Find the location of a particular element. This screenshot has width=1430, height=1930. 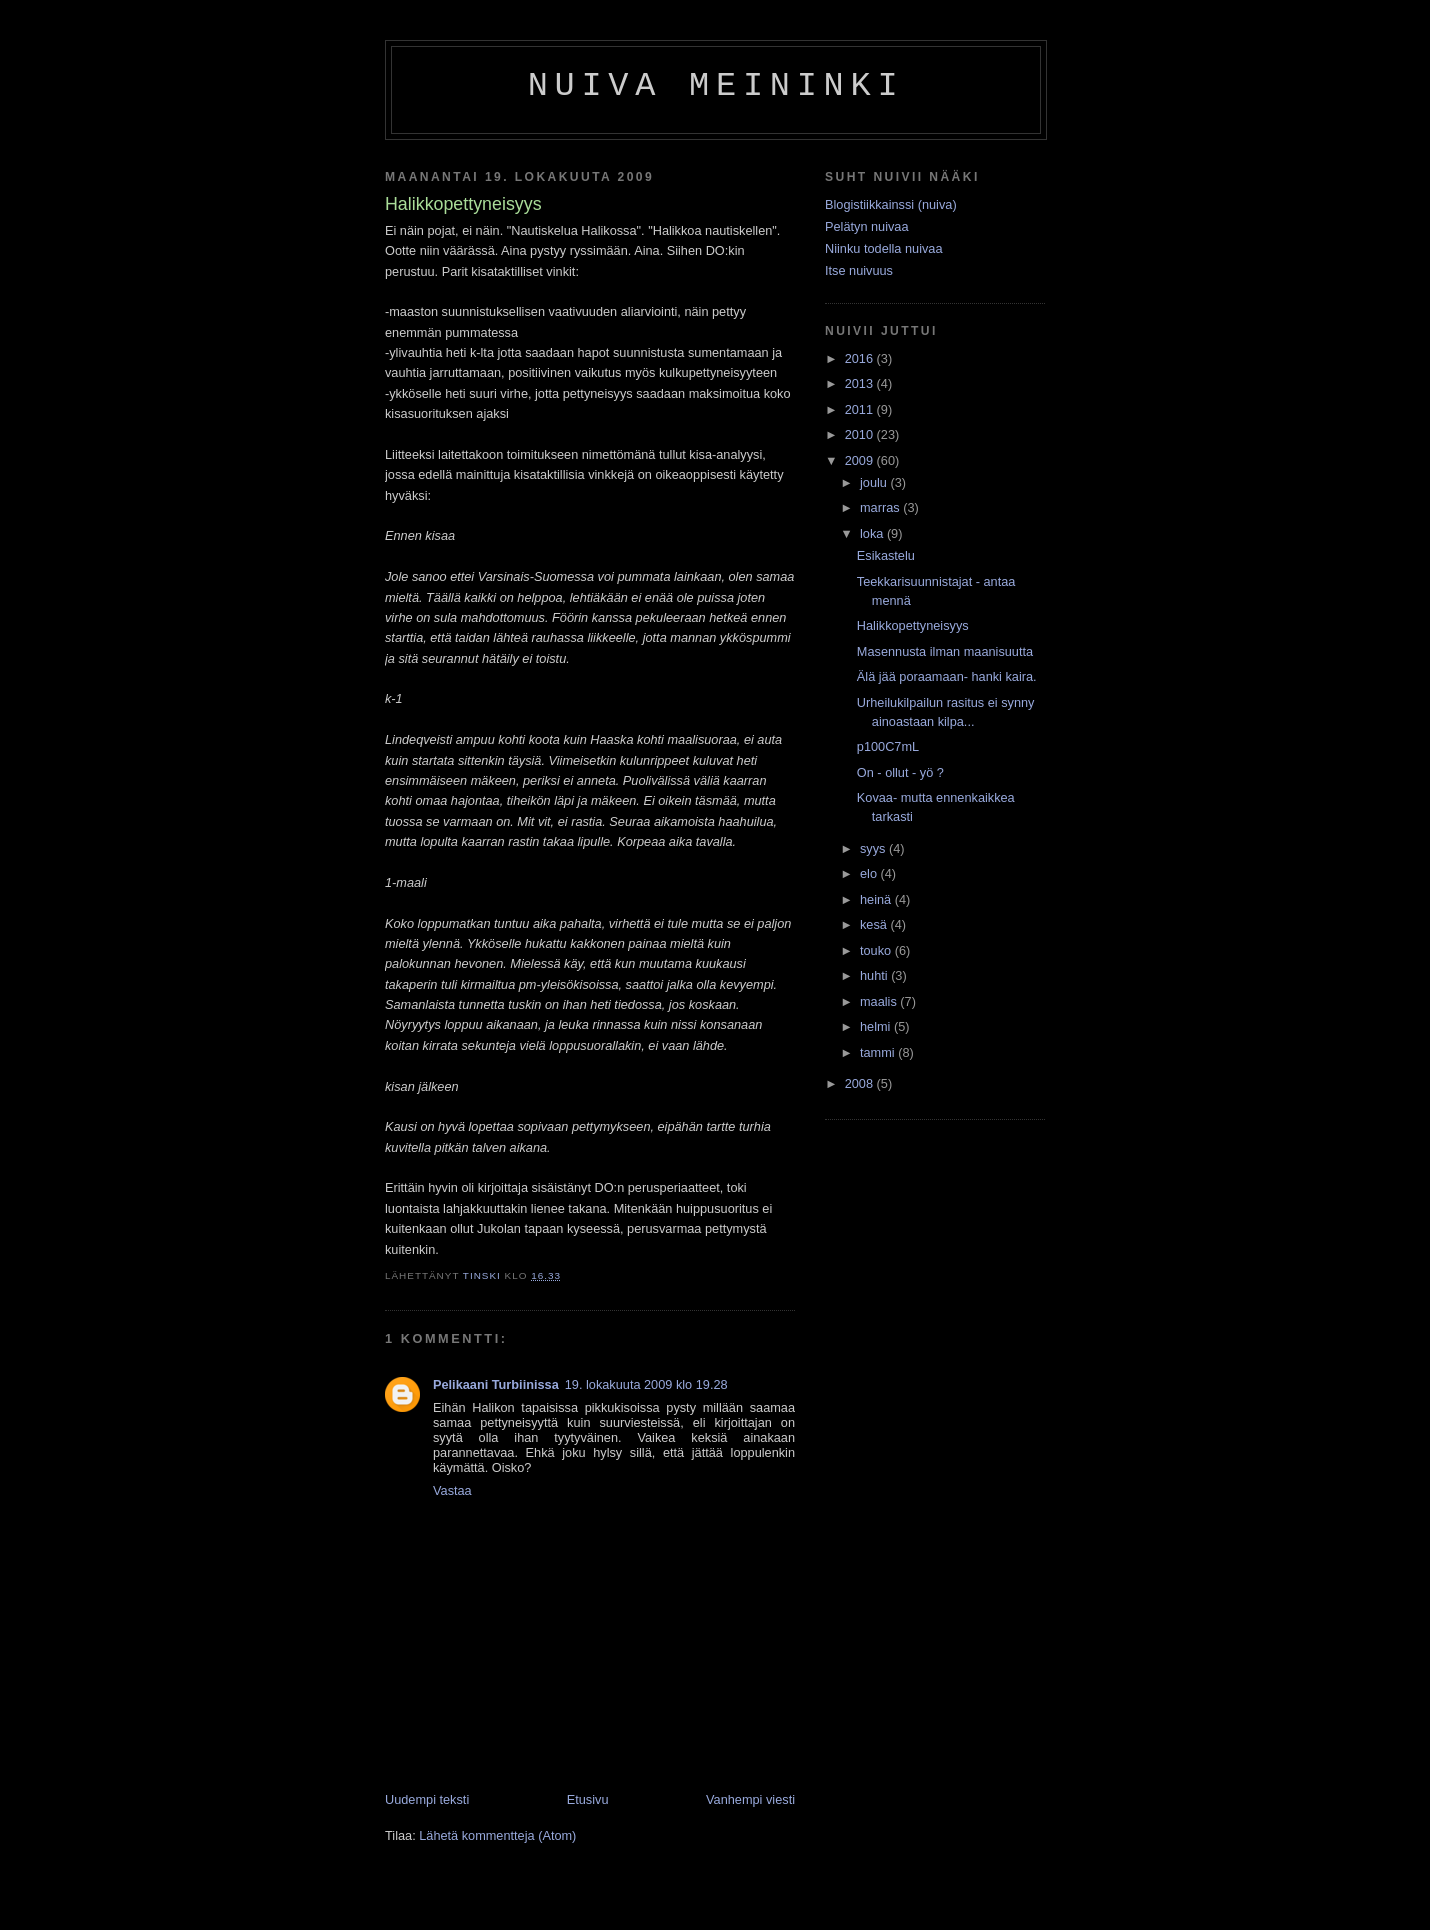

kesä is located at coordinates (875, 924).